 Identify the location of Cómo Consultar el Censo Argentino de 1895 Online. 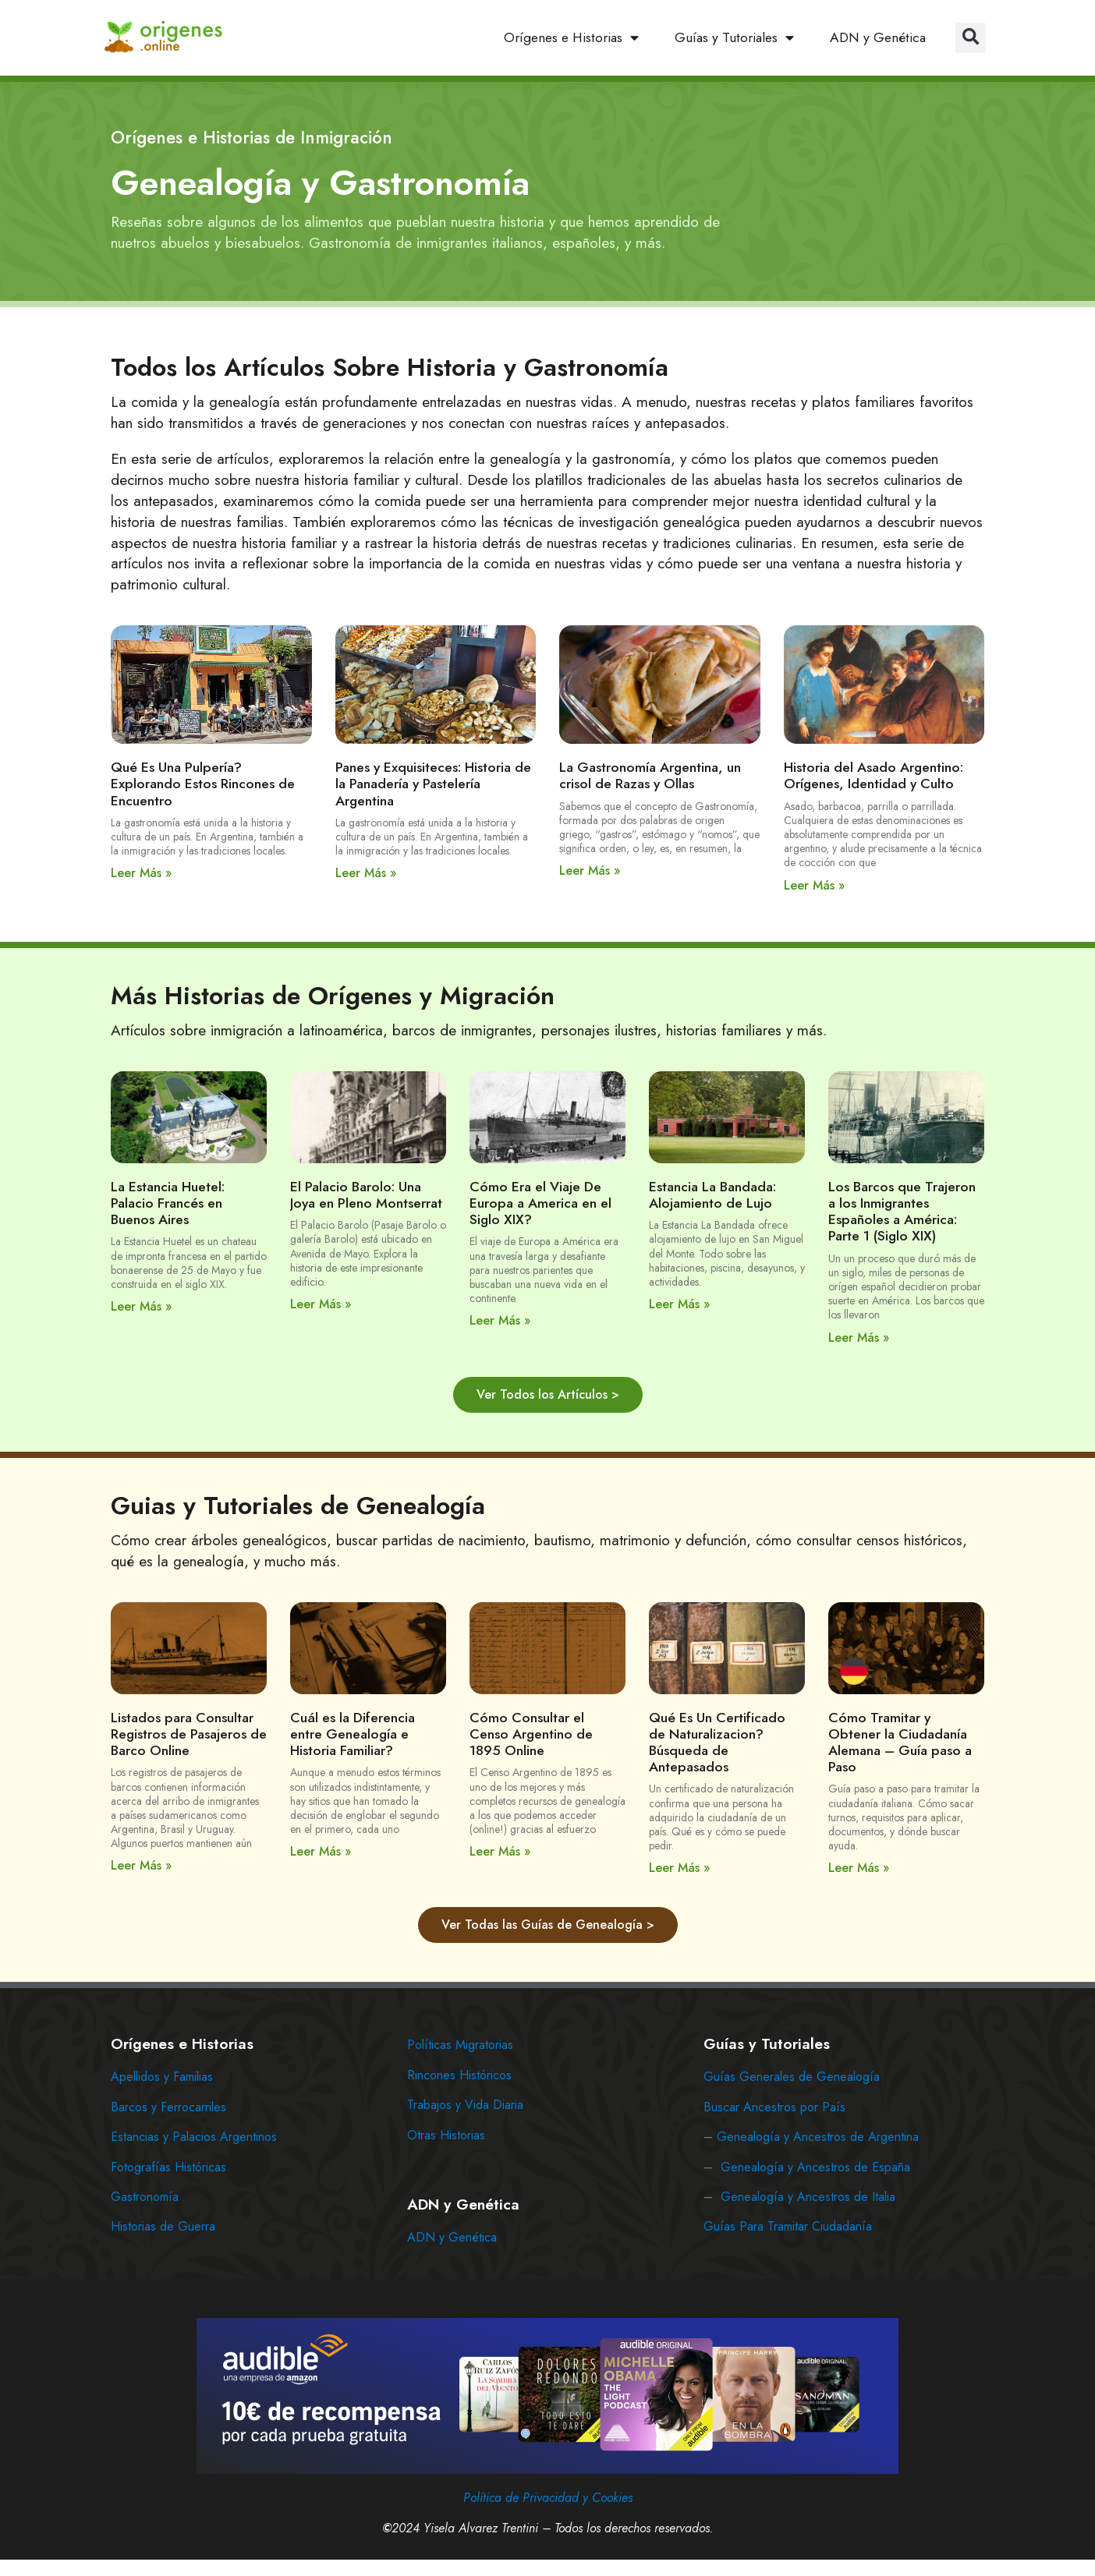
(531, 1733).